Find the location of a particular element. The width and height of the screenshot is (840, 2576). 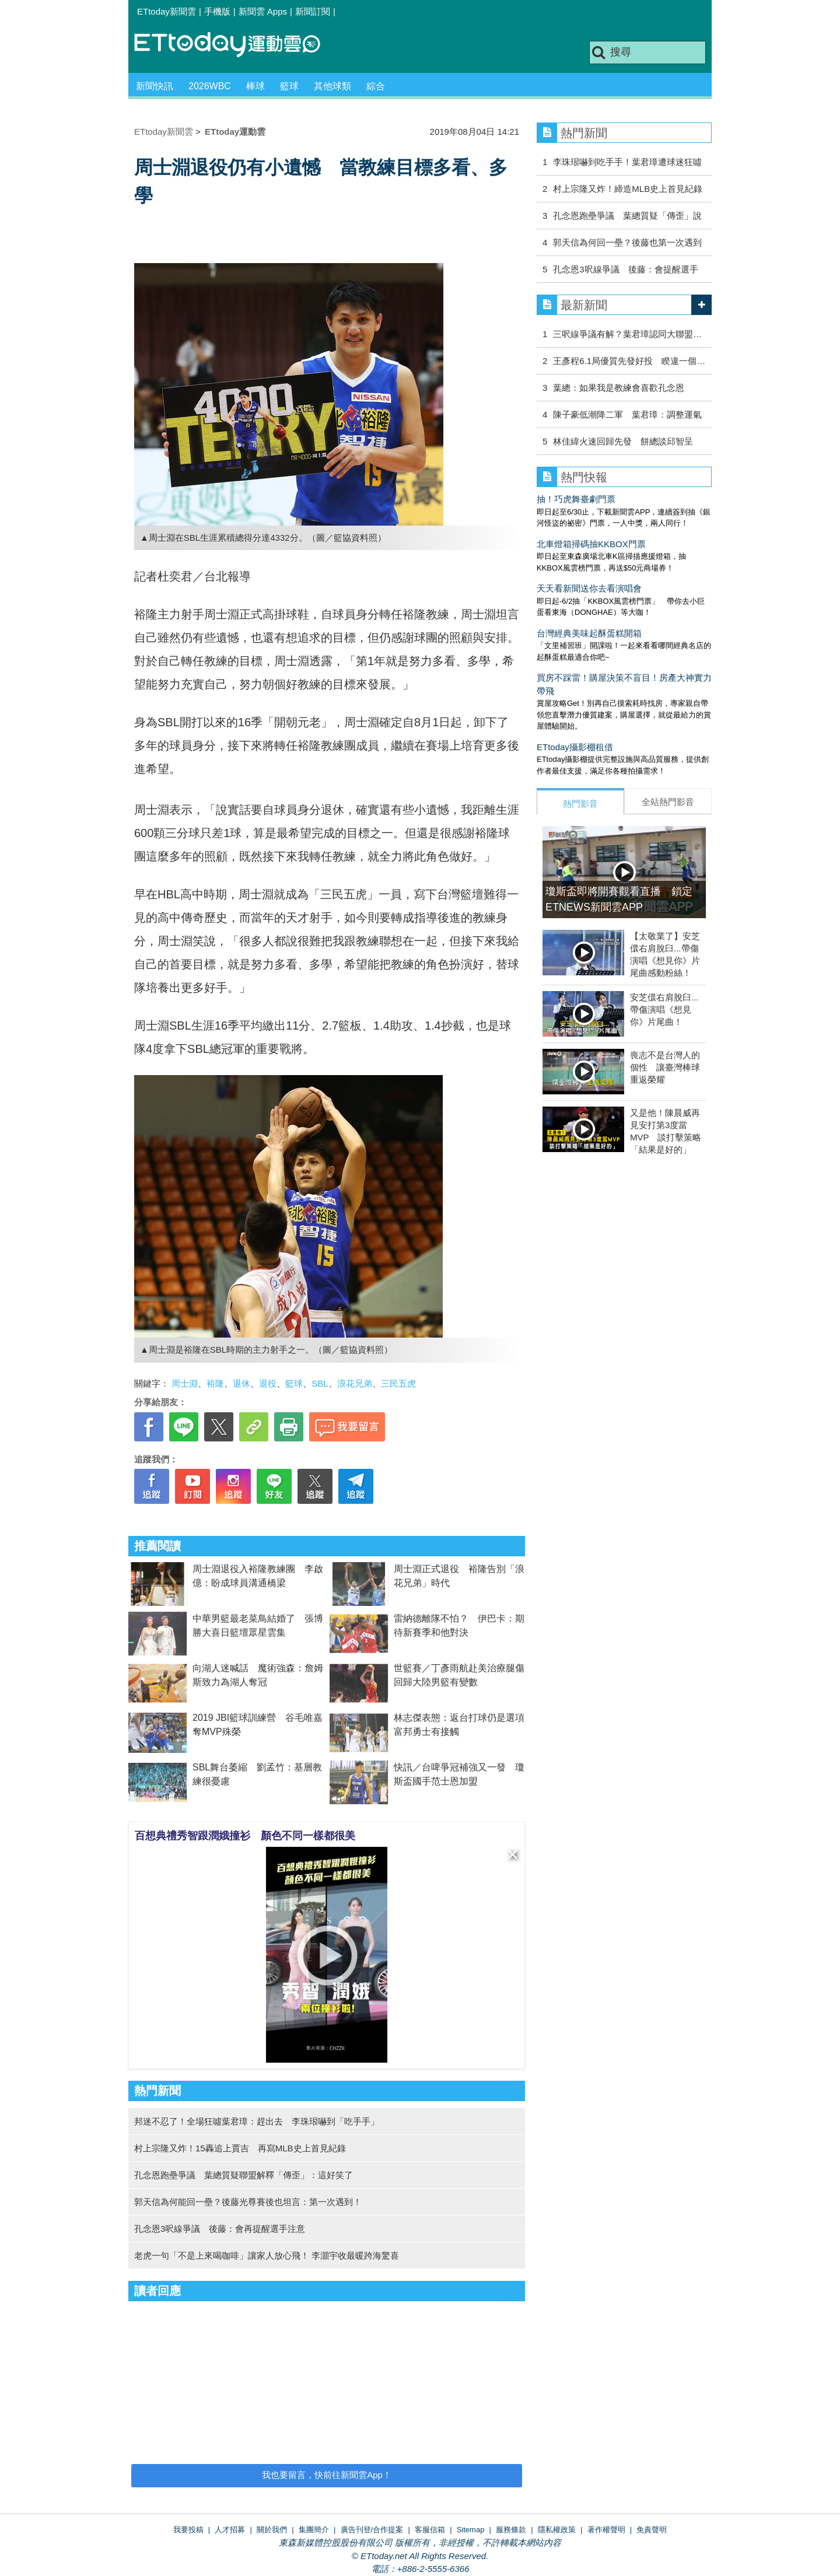

隱私權政策 is located at coordinates (557, 2529).